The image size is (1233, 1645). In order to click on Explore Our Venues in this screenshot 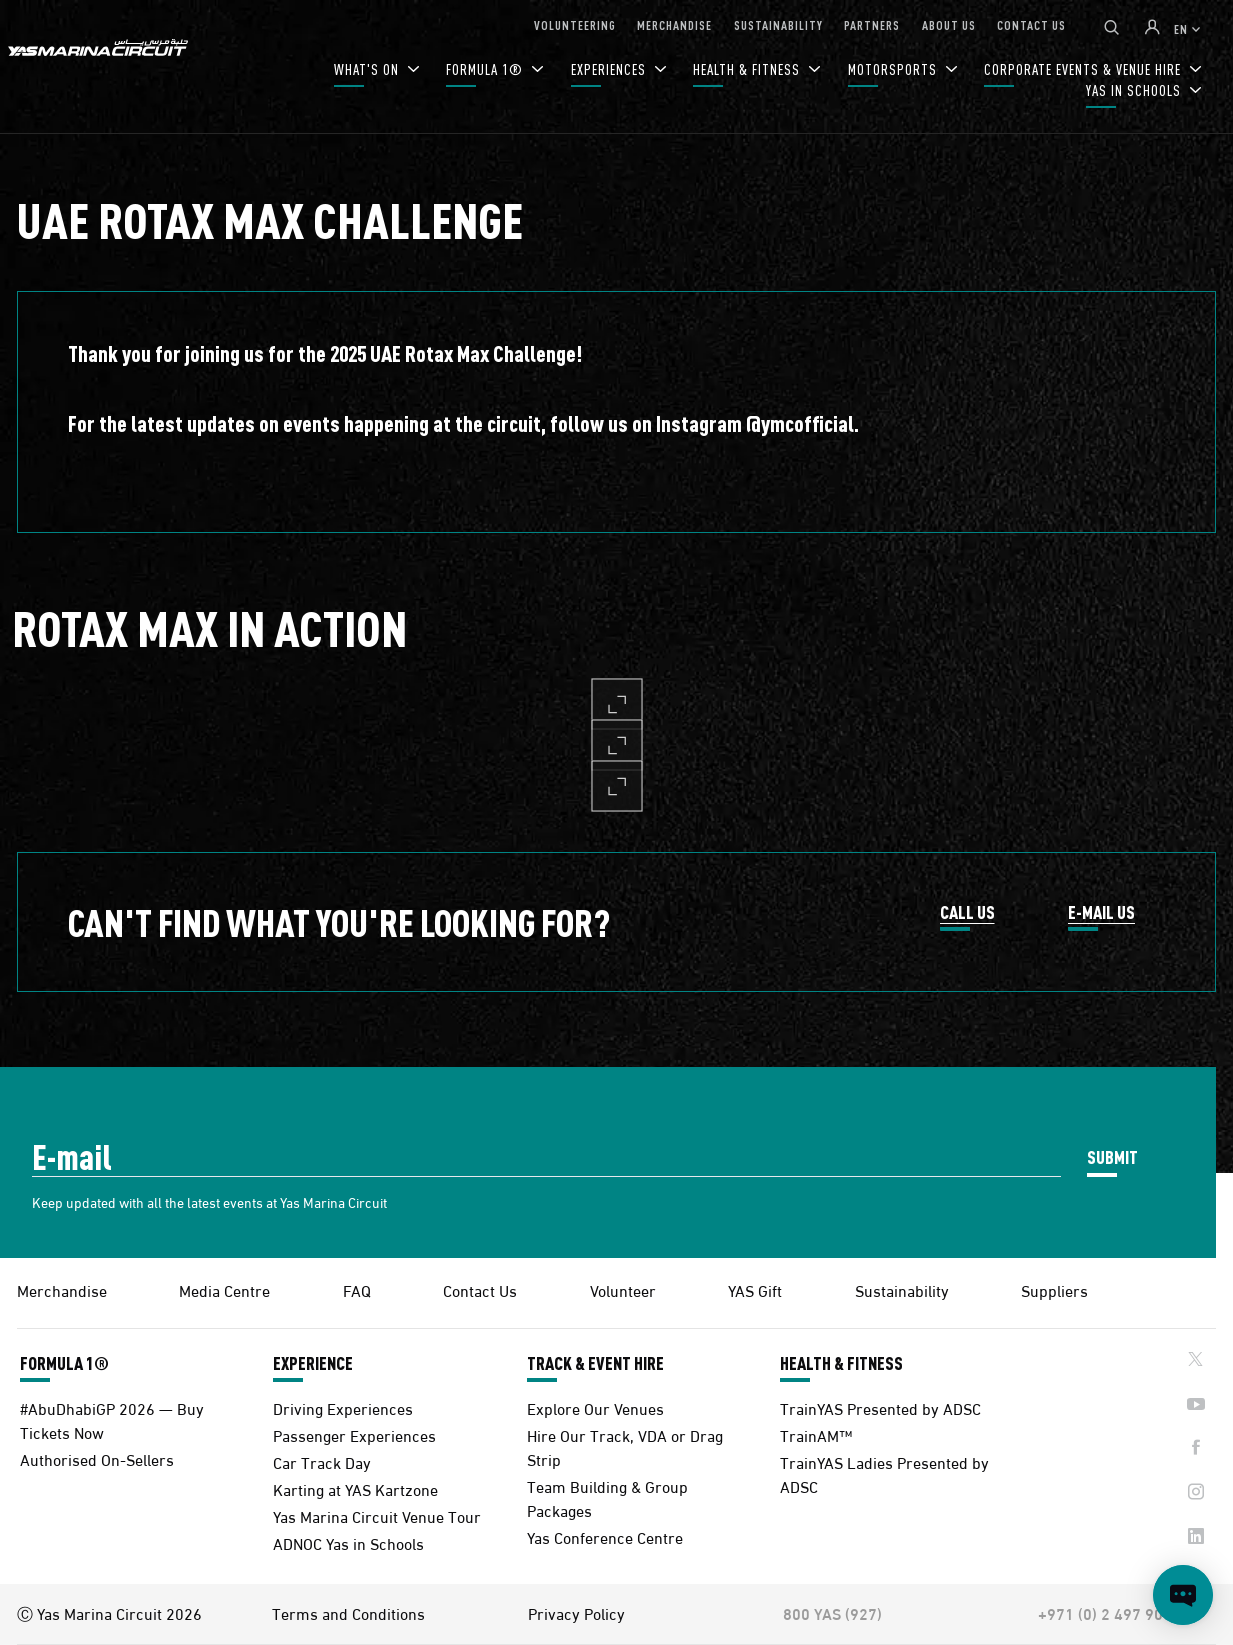, I will do `click(595, 1407)`.